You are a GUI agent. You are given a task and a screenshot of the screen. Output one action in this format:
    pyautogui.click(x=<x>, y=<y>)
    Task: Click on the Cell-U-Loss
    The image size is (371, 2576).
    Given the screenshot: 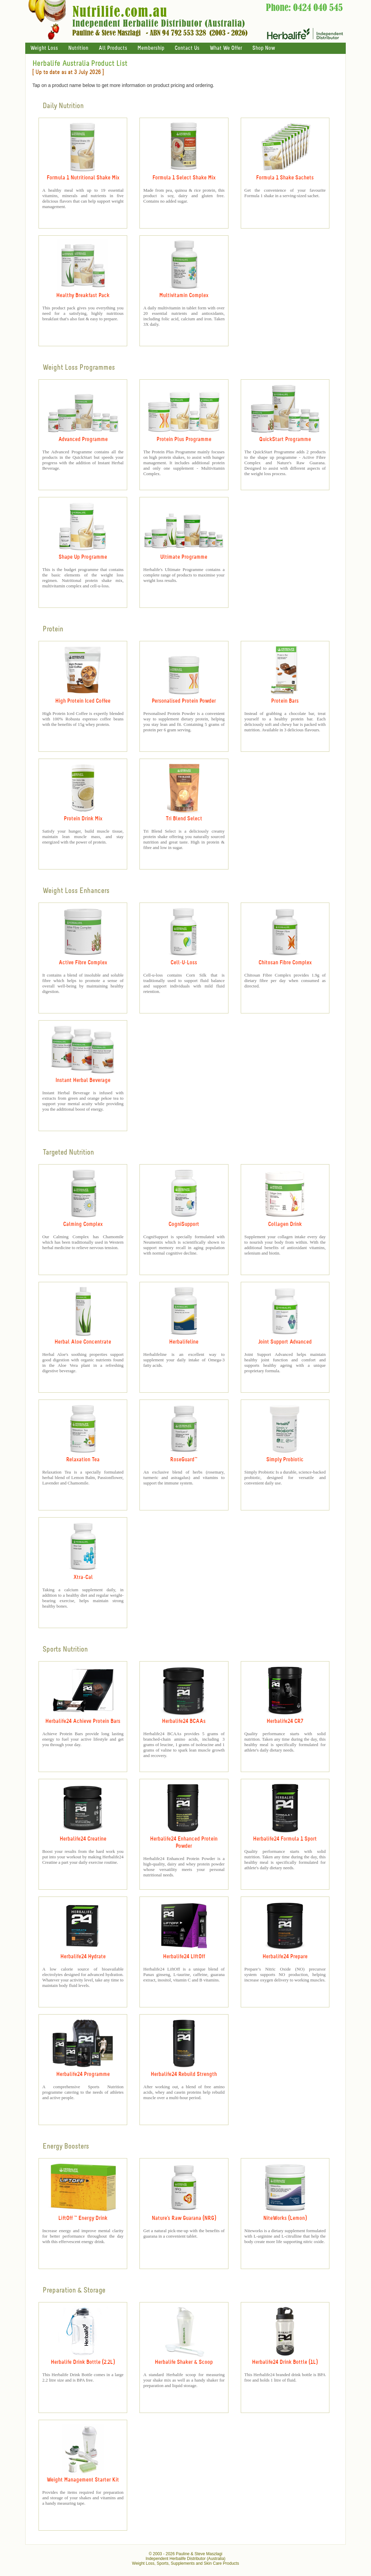 What is the action you would take?
    pyautogui.click(x=183, y=963)
    